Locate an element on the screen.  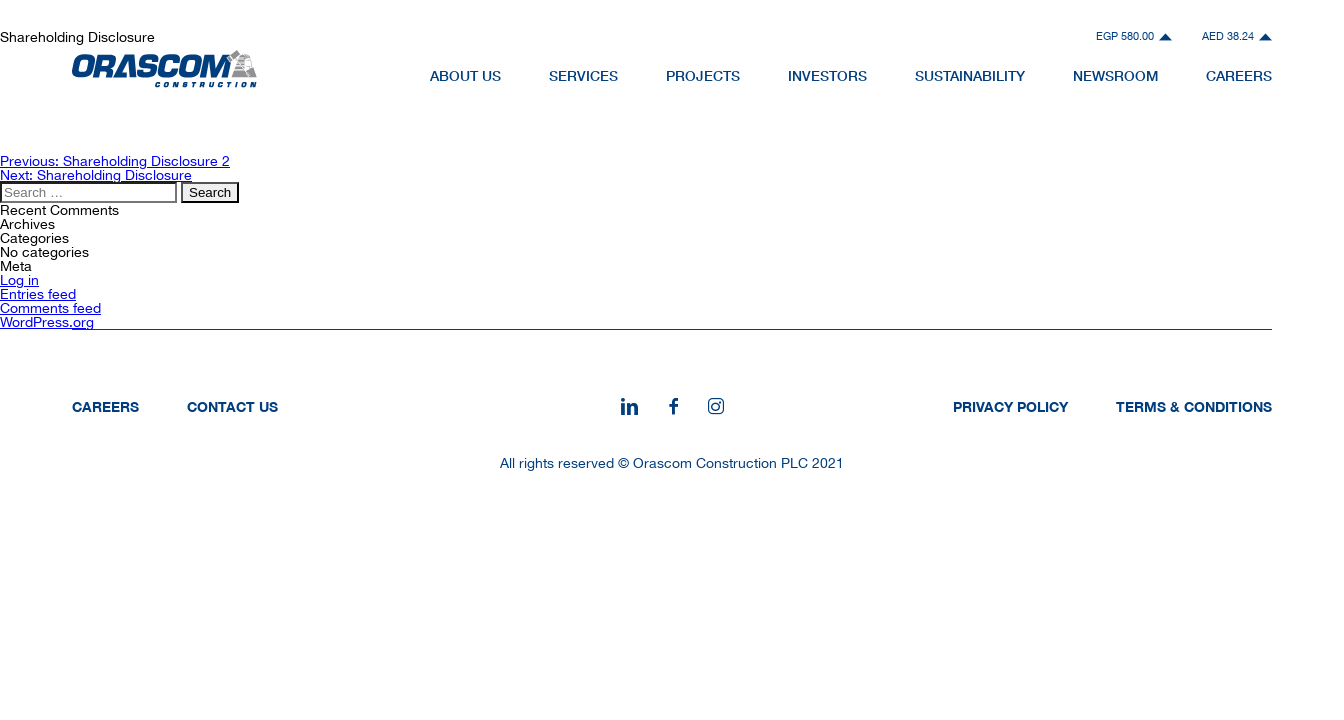
Log in is located at coordinates (19, 280).